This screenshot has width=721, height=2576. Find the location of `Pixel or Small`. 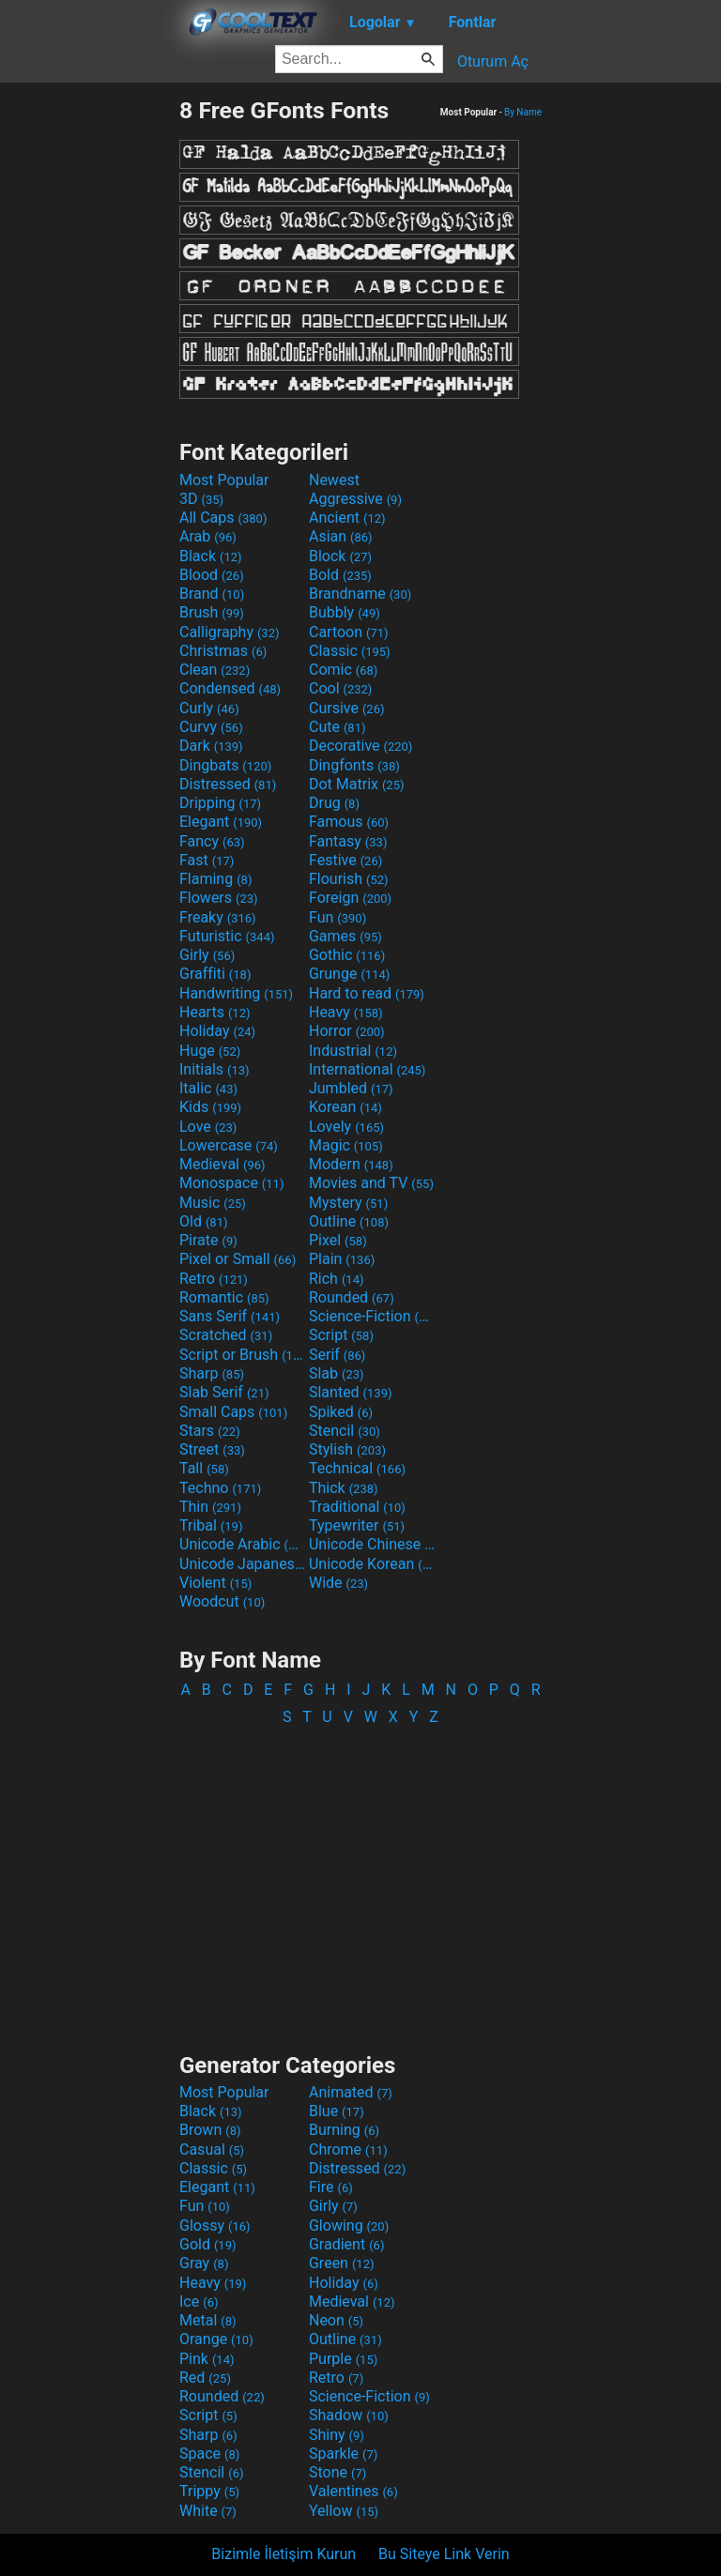

Pixel or Small is located at coordinates (237, 1259).